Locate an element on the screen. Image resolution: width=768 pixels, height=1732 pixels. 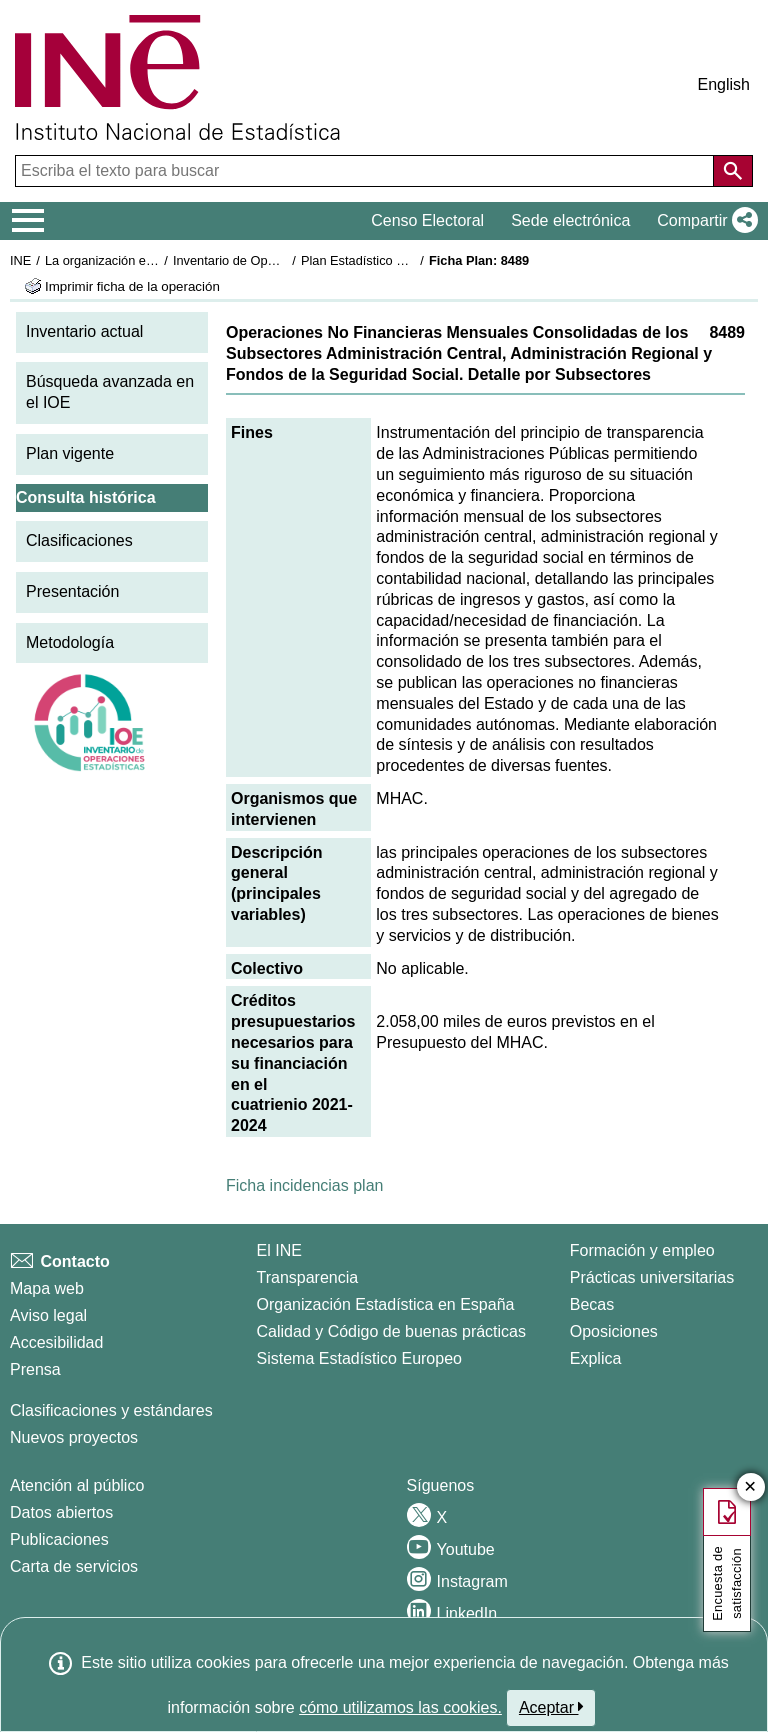
Oposiciones is located at coordinates (614, 1331).